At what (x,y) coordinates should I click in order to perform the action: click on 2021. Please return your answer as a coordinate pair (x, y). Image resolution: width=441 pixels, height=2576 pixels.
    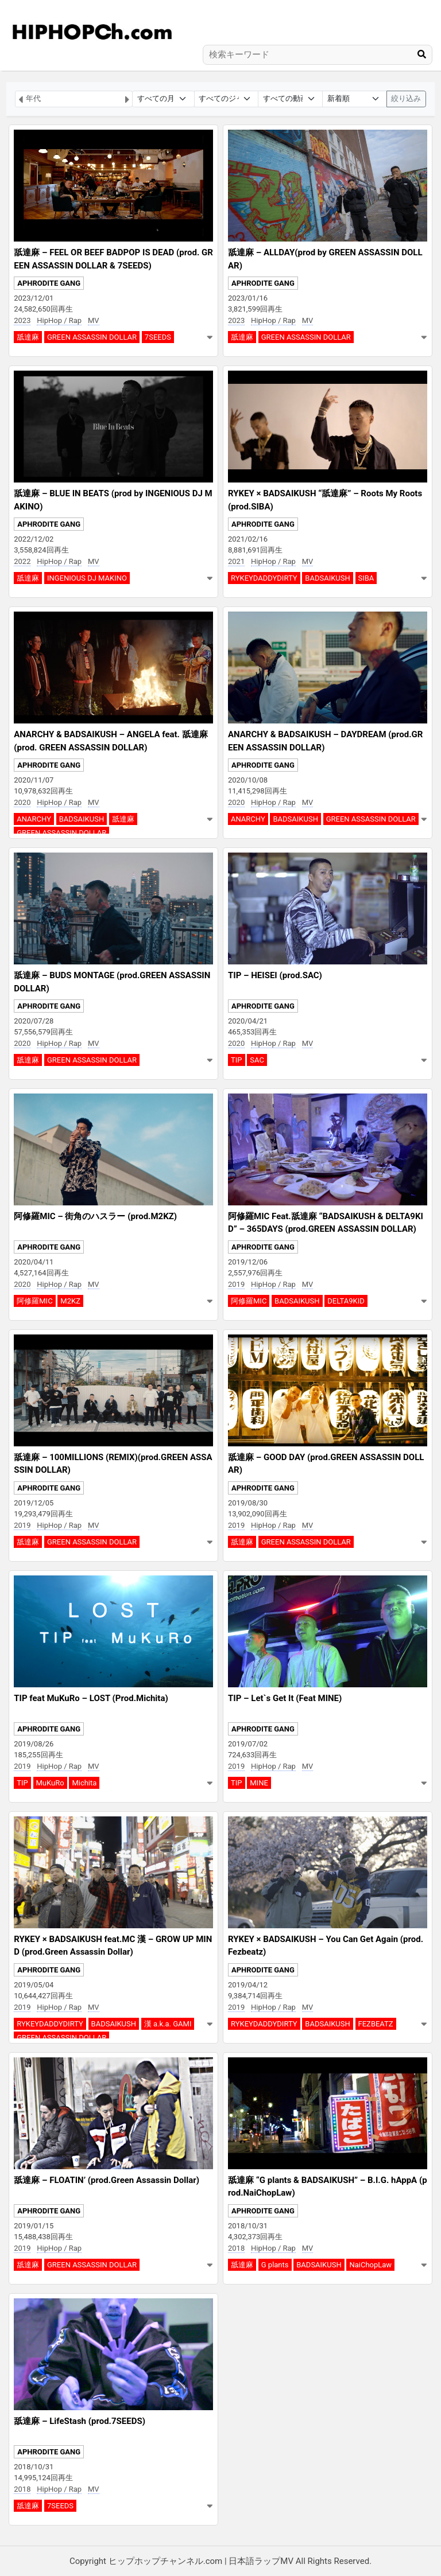
    Looking at the image, I should click on (236, 561).